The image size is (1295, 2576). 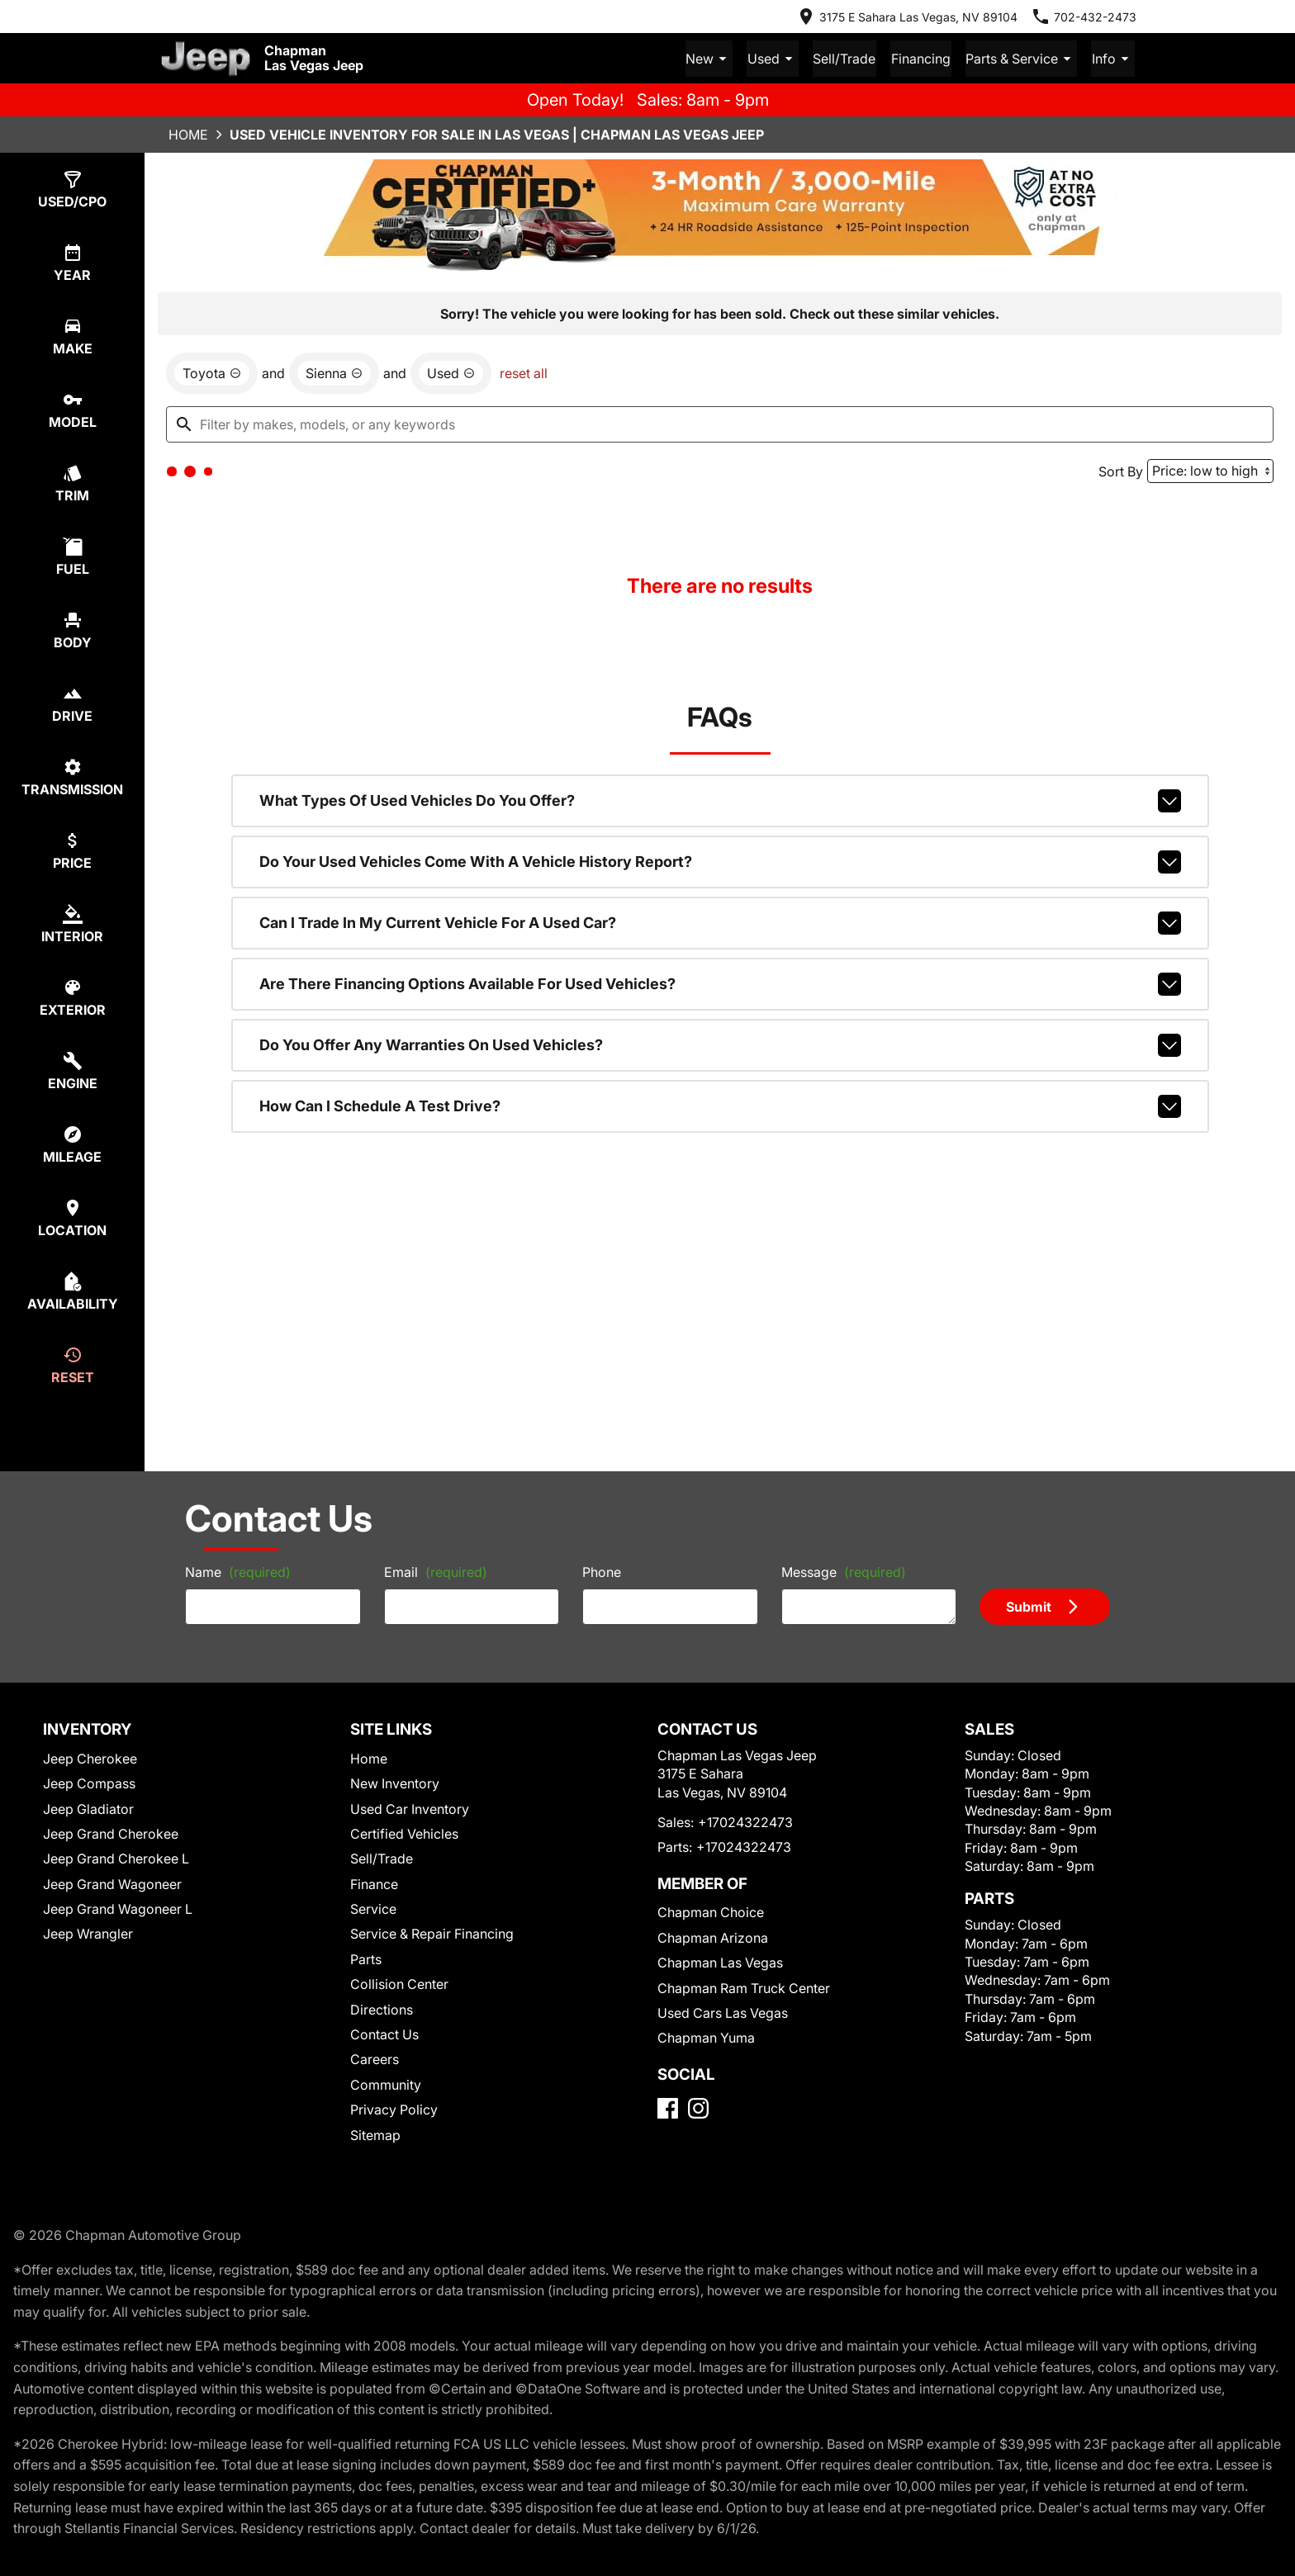 What do you see at coordinates (698, 2107) in the screenshot?
I see `[Instagram]` at bounding box center [698, 2107].